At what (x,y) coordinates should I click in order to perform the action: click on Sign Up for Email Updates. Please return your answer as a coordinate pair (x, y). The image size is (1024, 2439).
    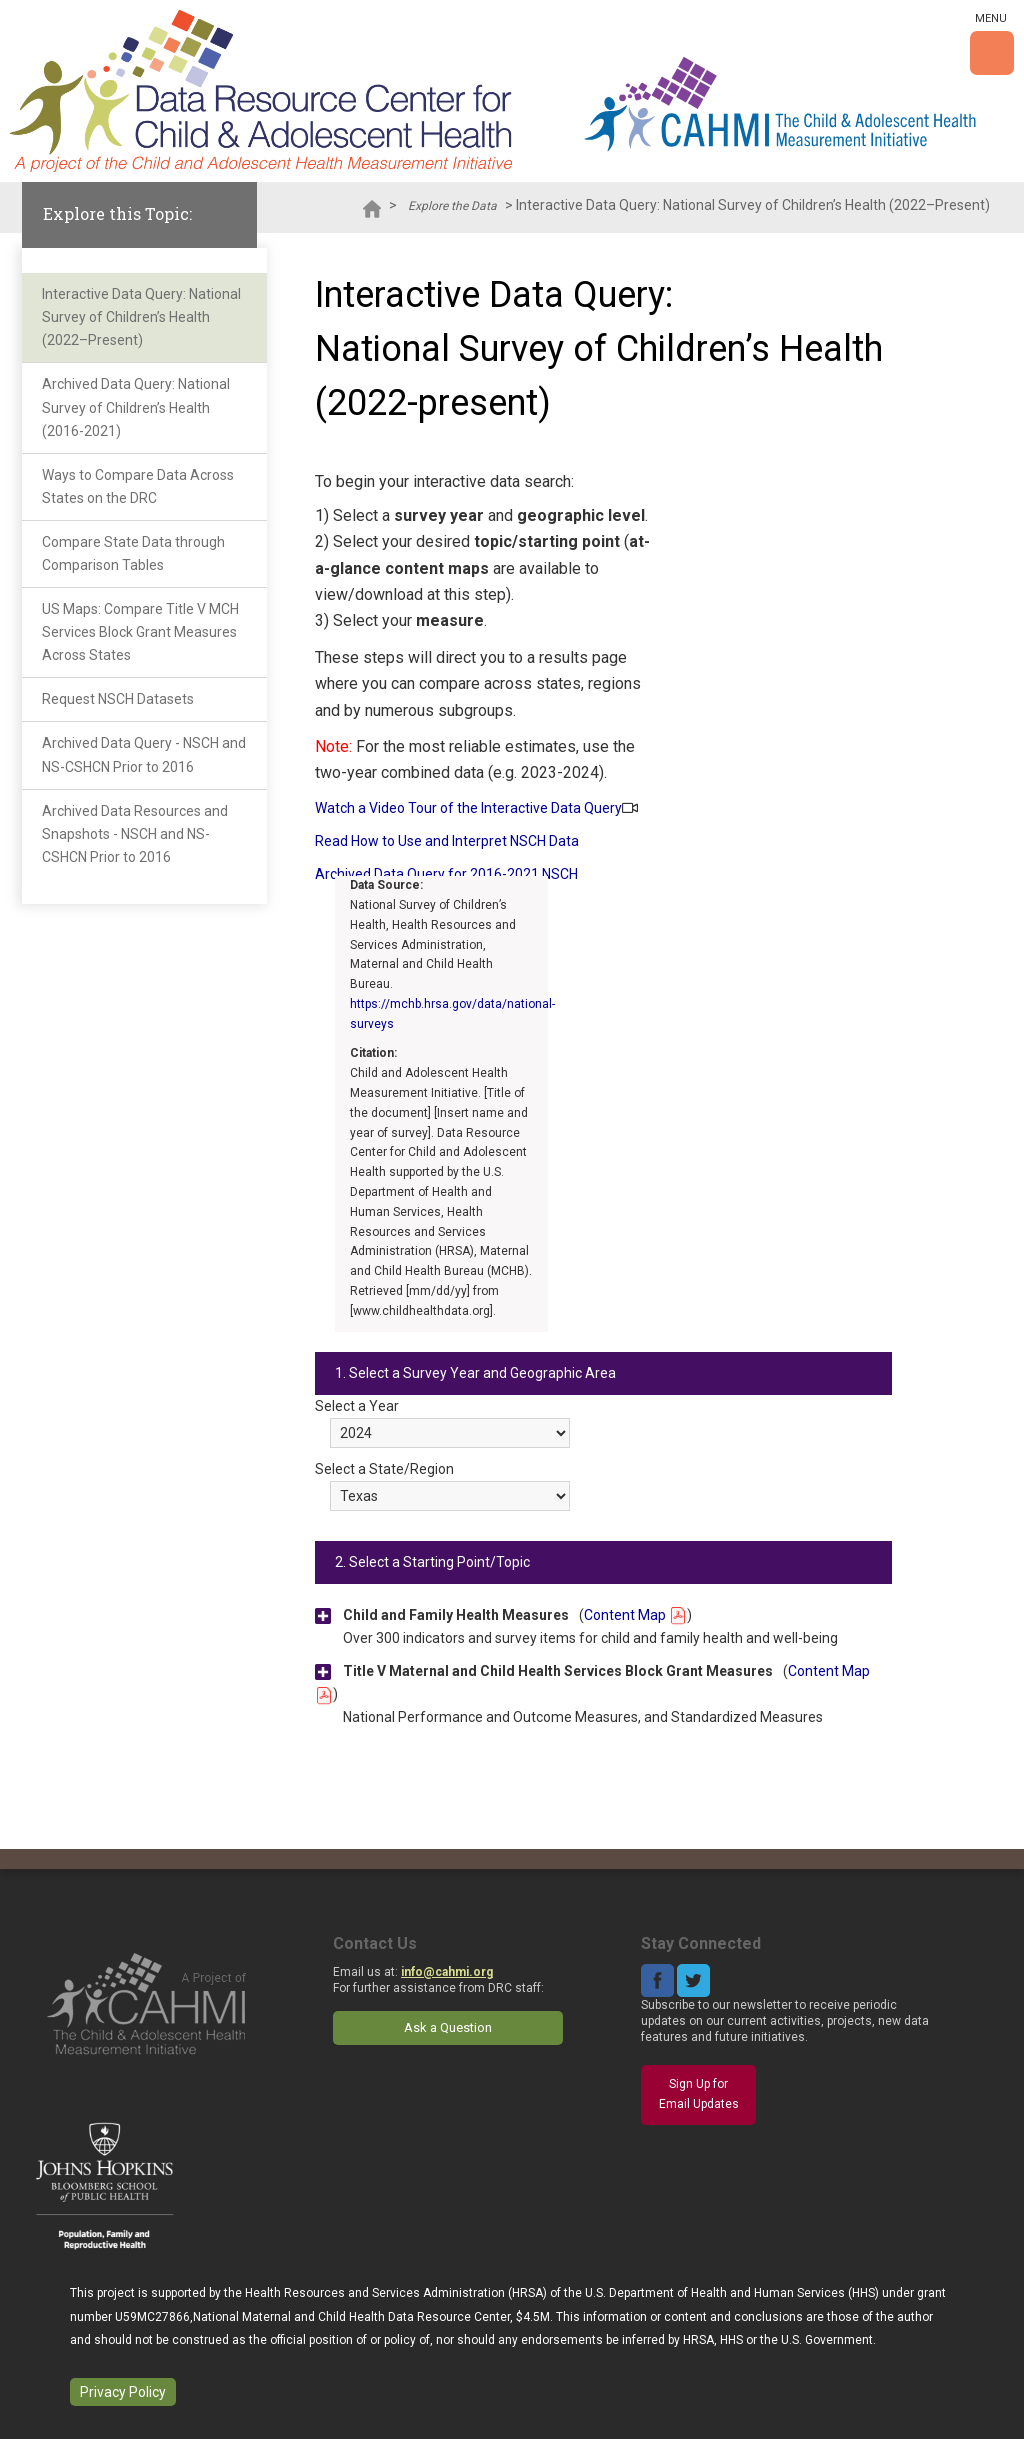
    Looking at the image, I should click on (699, 2094).